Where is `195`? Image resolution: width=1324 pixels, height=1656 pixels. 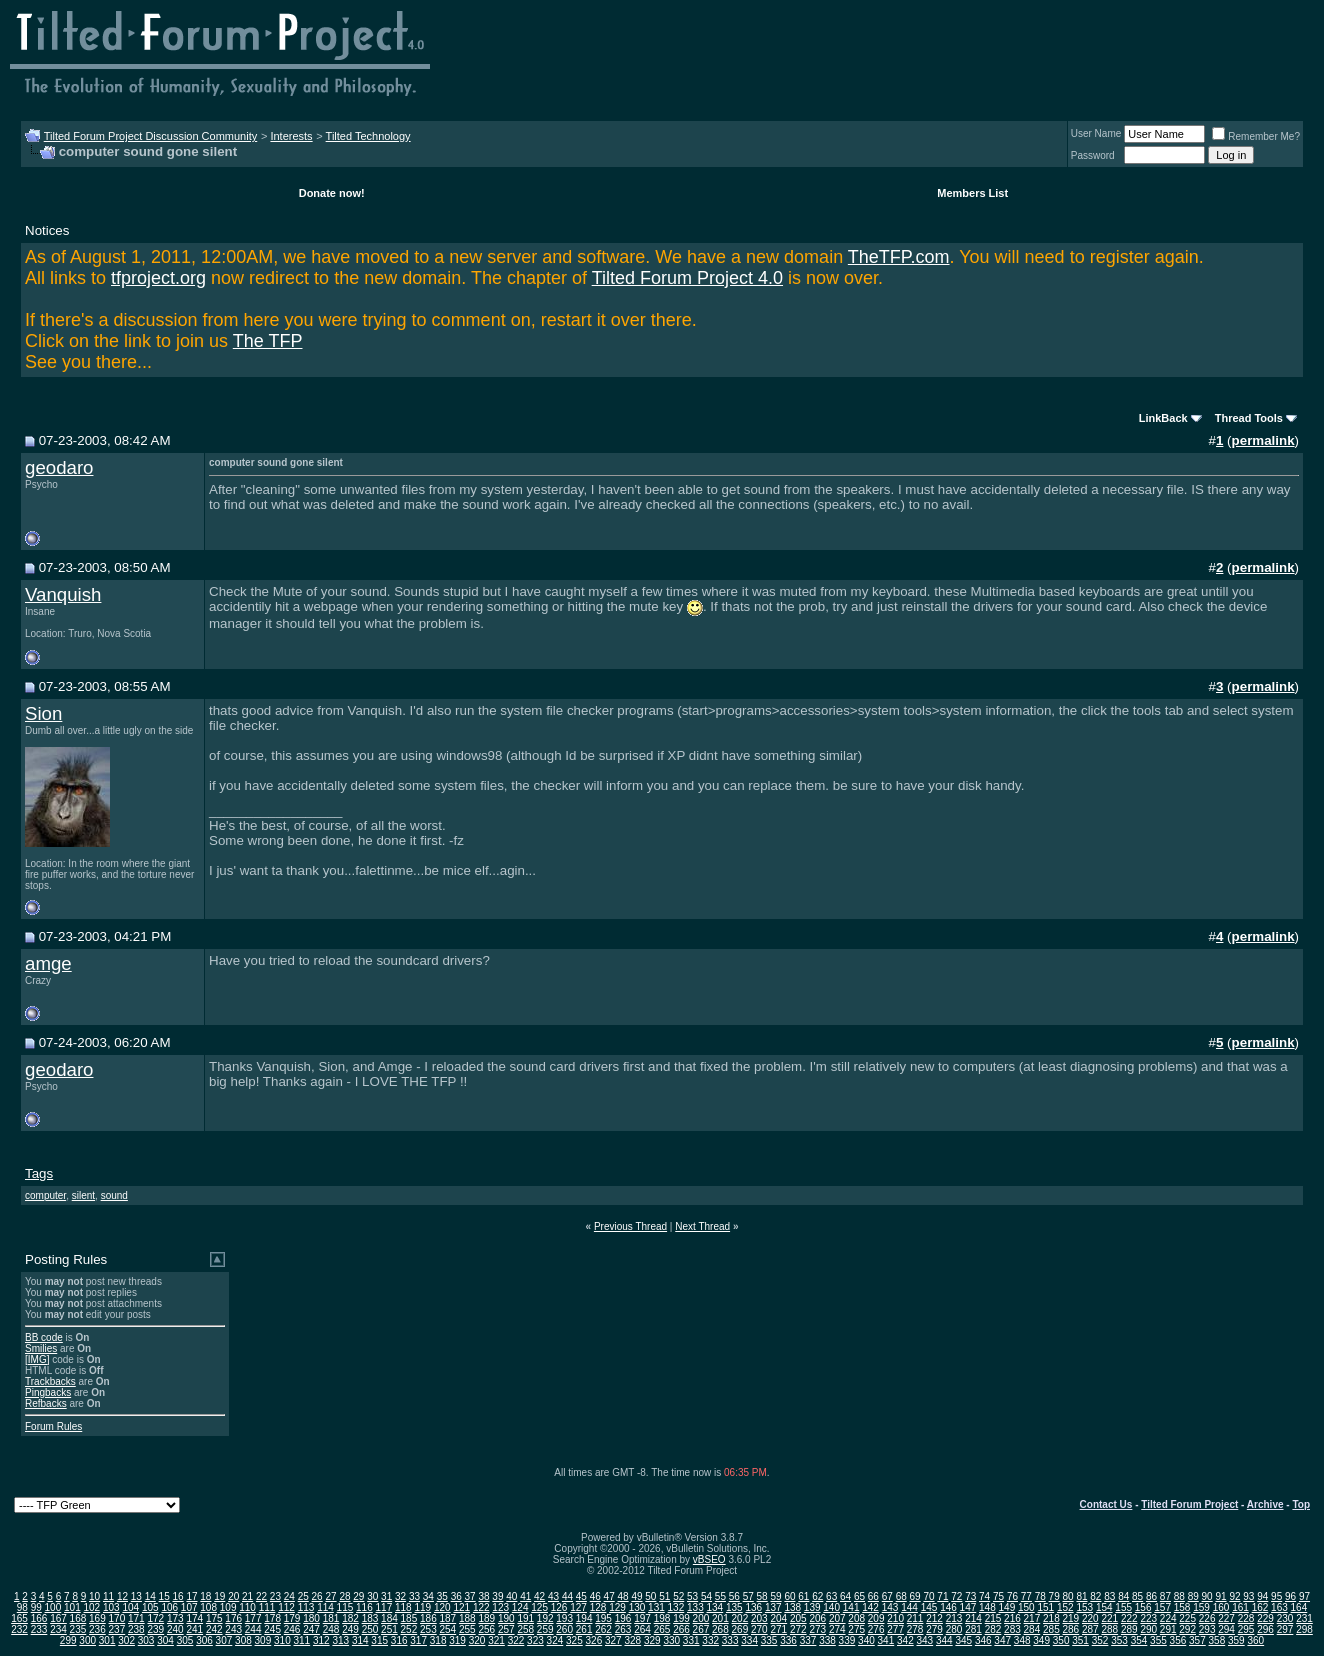
195 is located at coordinates (603, 1618).